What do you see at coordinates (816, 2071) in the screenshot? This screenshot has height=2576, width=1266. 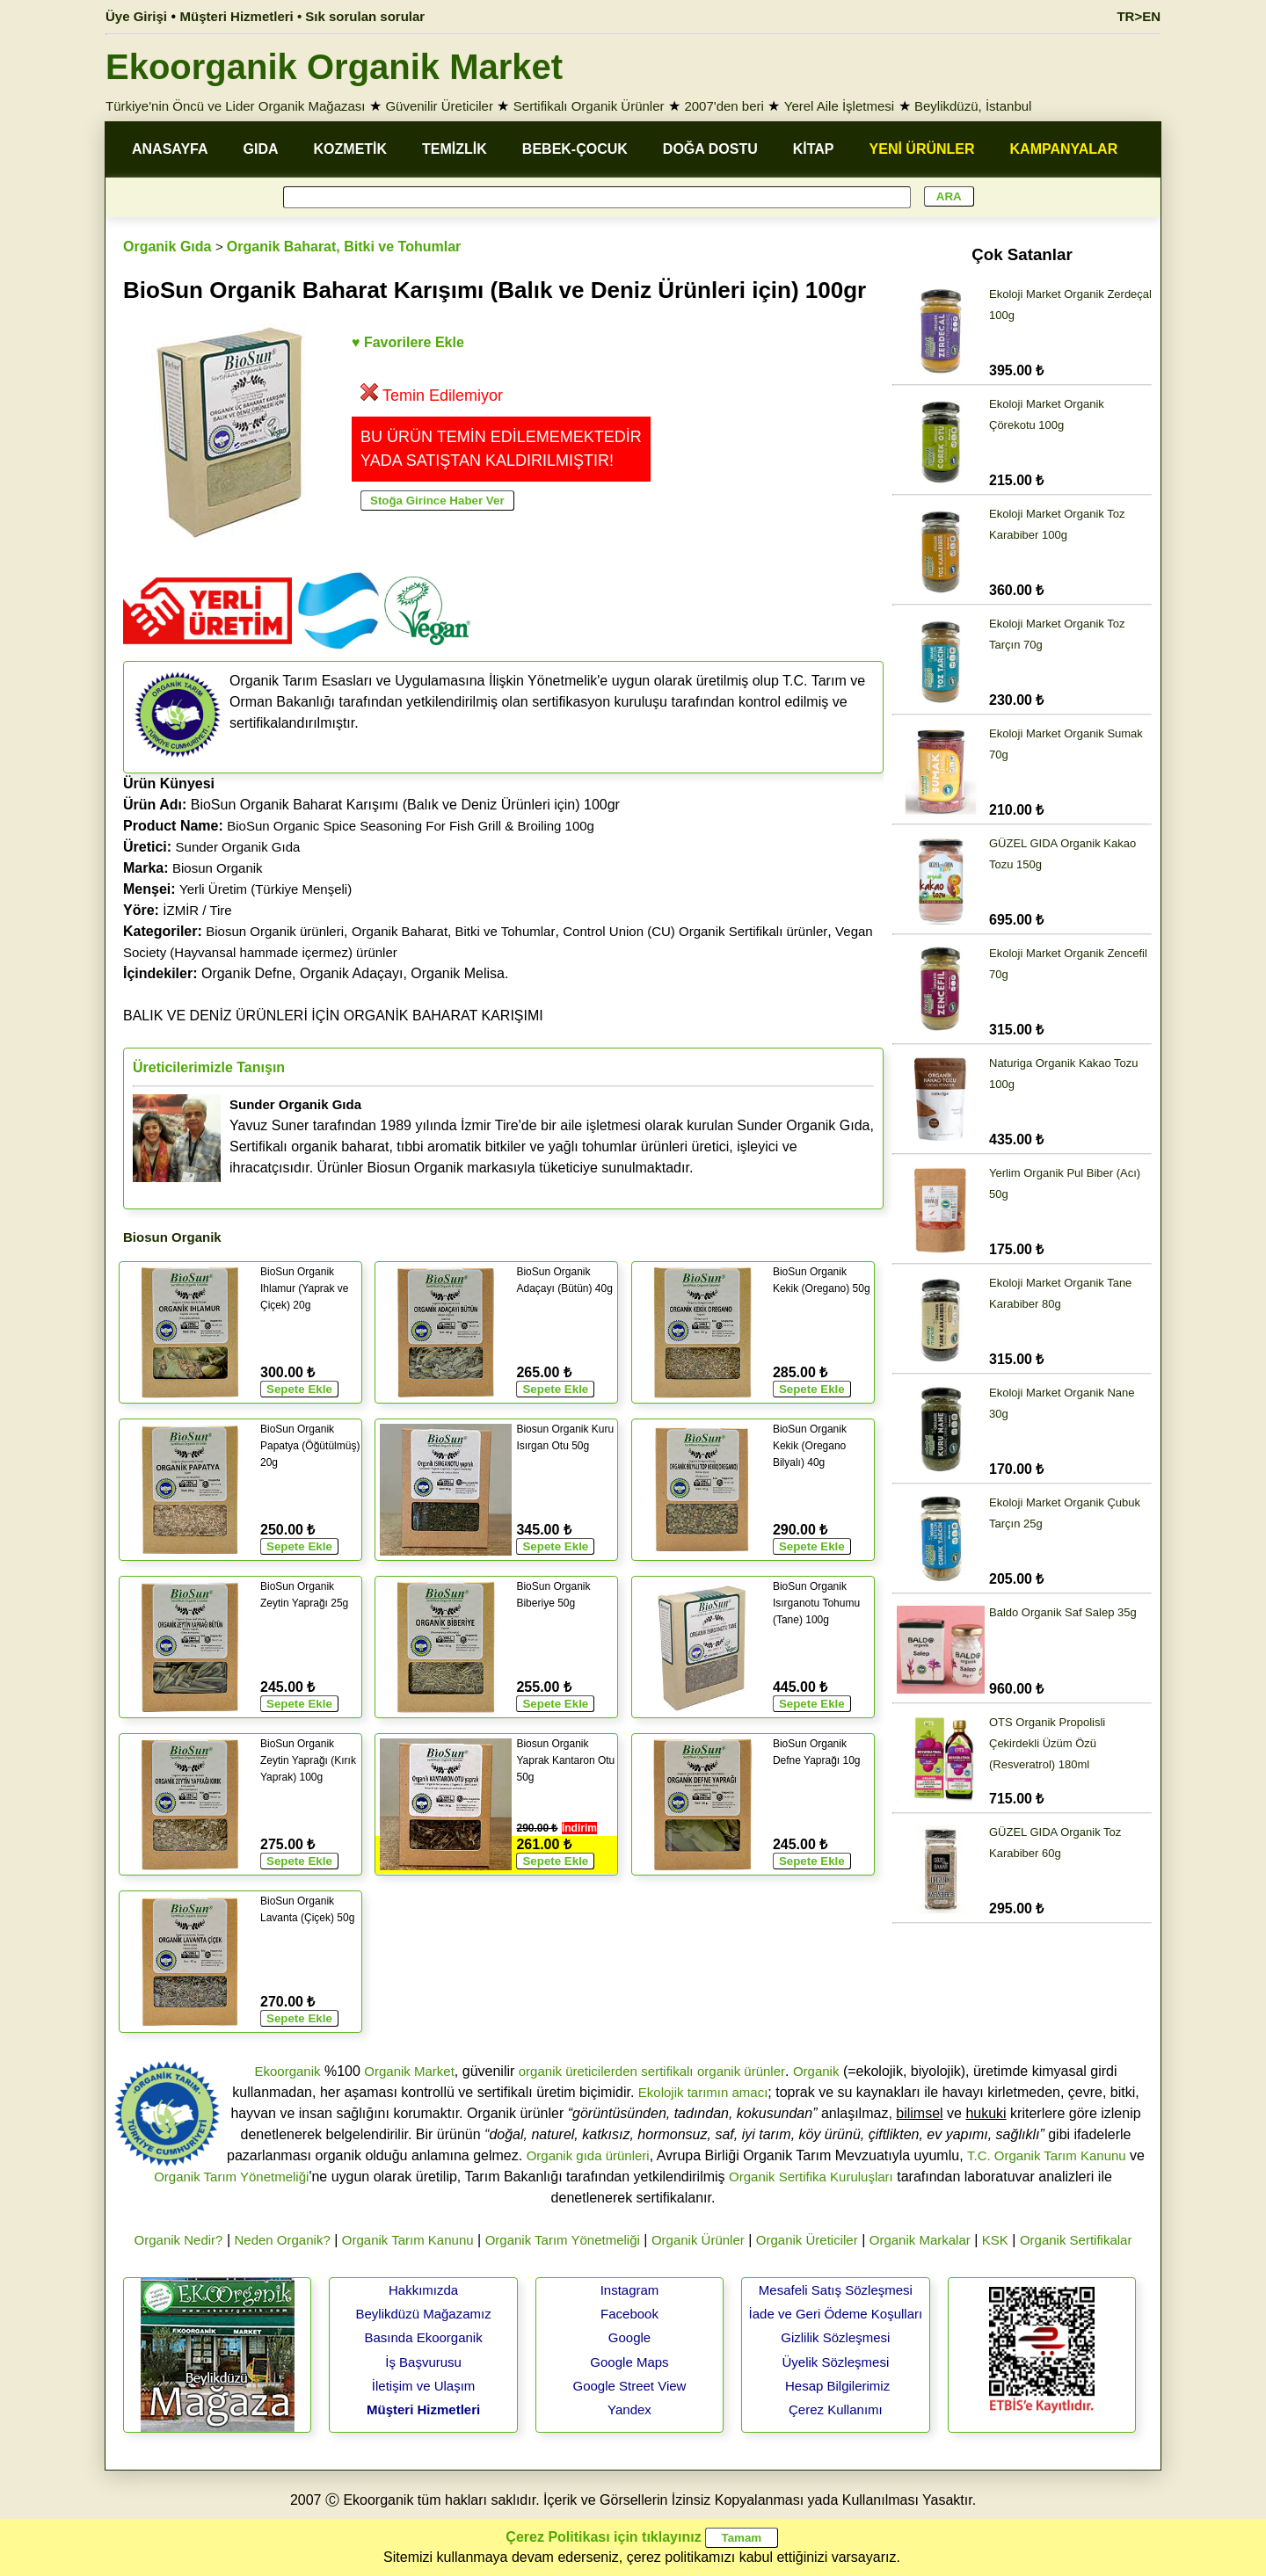 I see `Organik` at bounding box center [816, 2071].